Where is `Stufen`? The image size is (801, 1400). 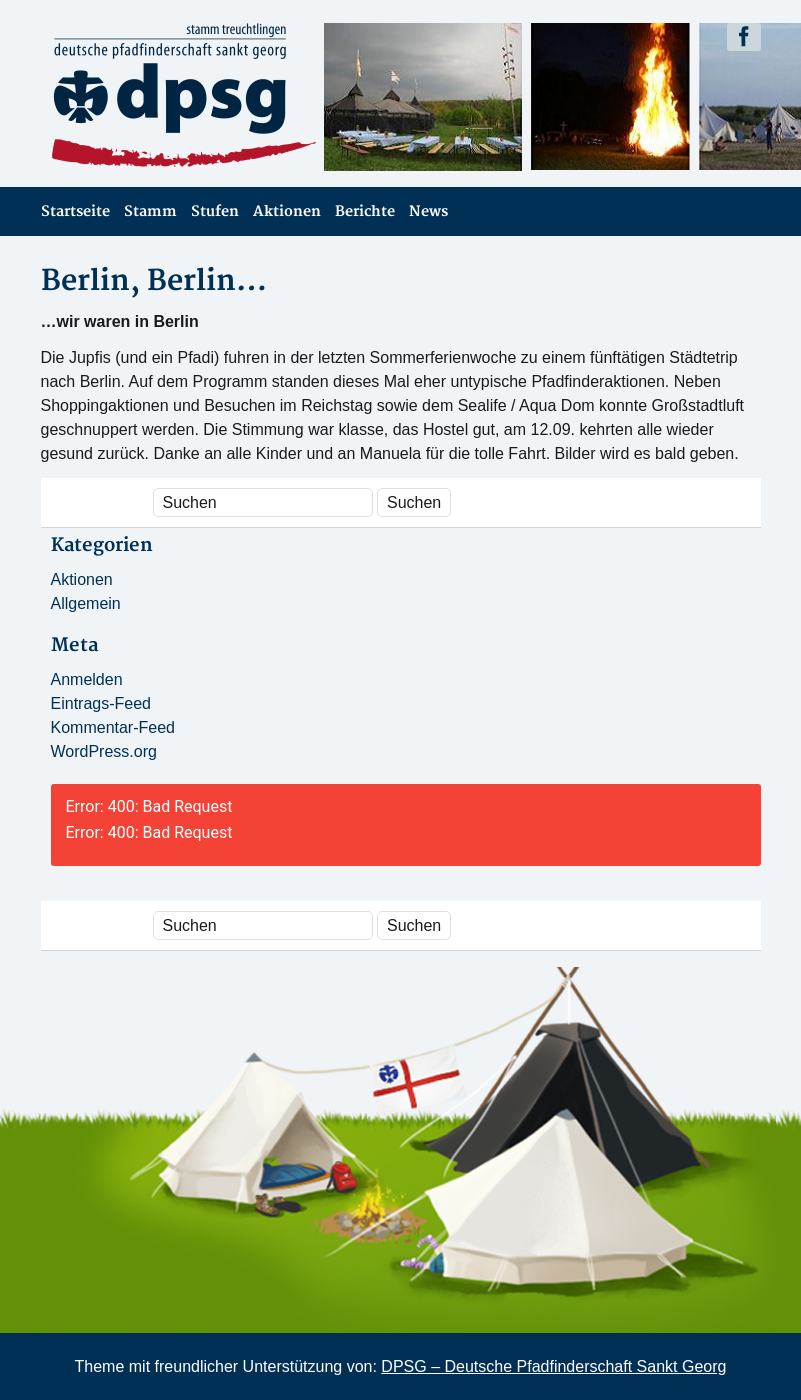 Stufen is located at coordinates (215, 211).